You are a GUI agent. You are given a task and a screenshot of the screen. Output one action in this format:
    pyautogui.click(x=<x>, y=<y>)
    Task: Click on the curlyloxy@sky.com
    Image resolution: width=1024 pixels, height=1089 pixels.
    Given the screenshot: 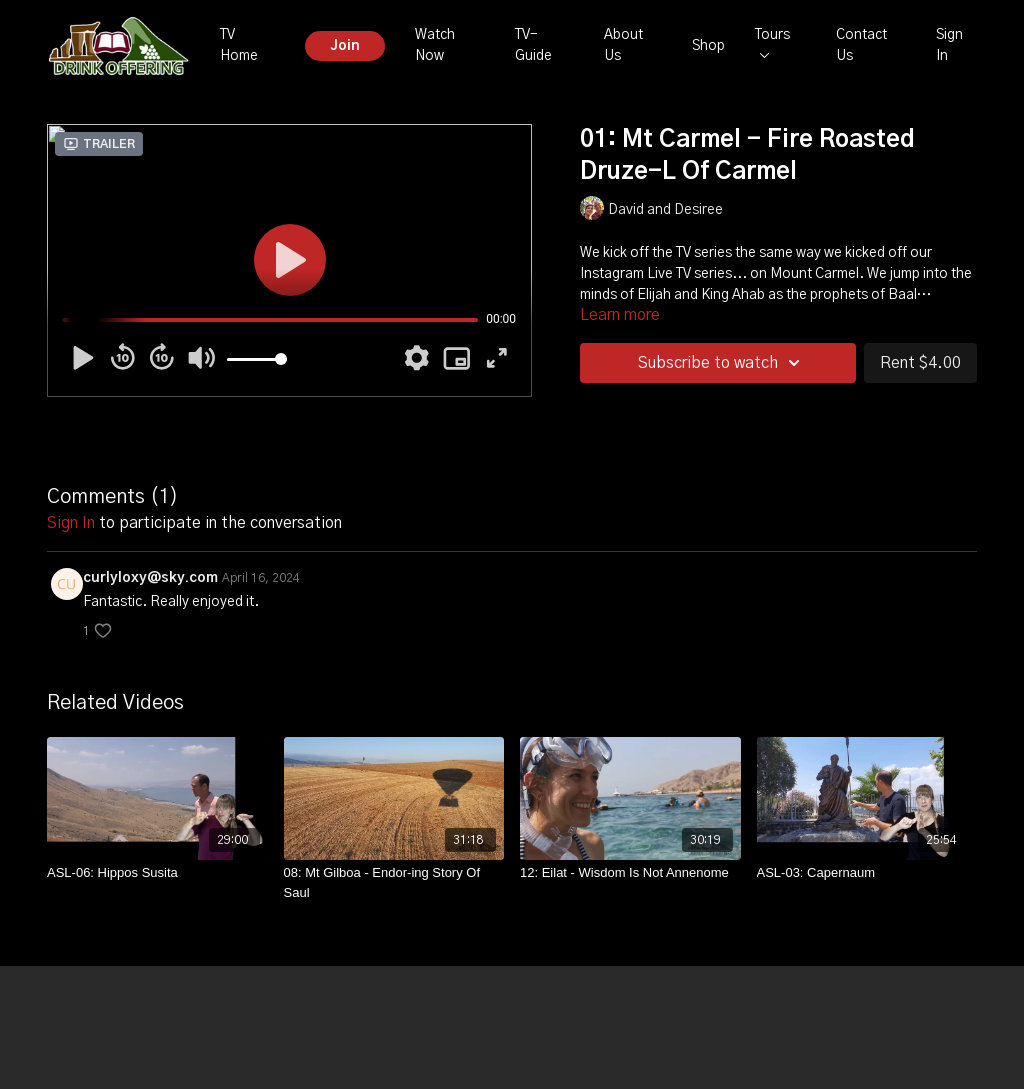 What is the action you would take?
    pyautogui.click(x=150, y=578)
    